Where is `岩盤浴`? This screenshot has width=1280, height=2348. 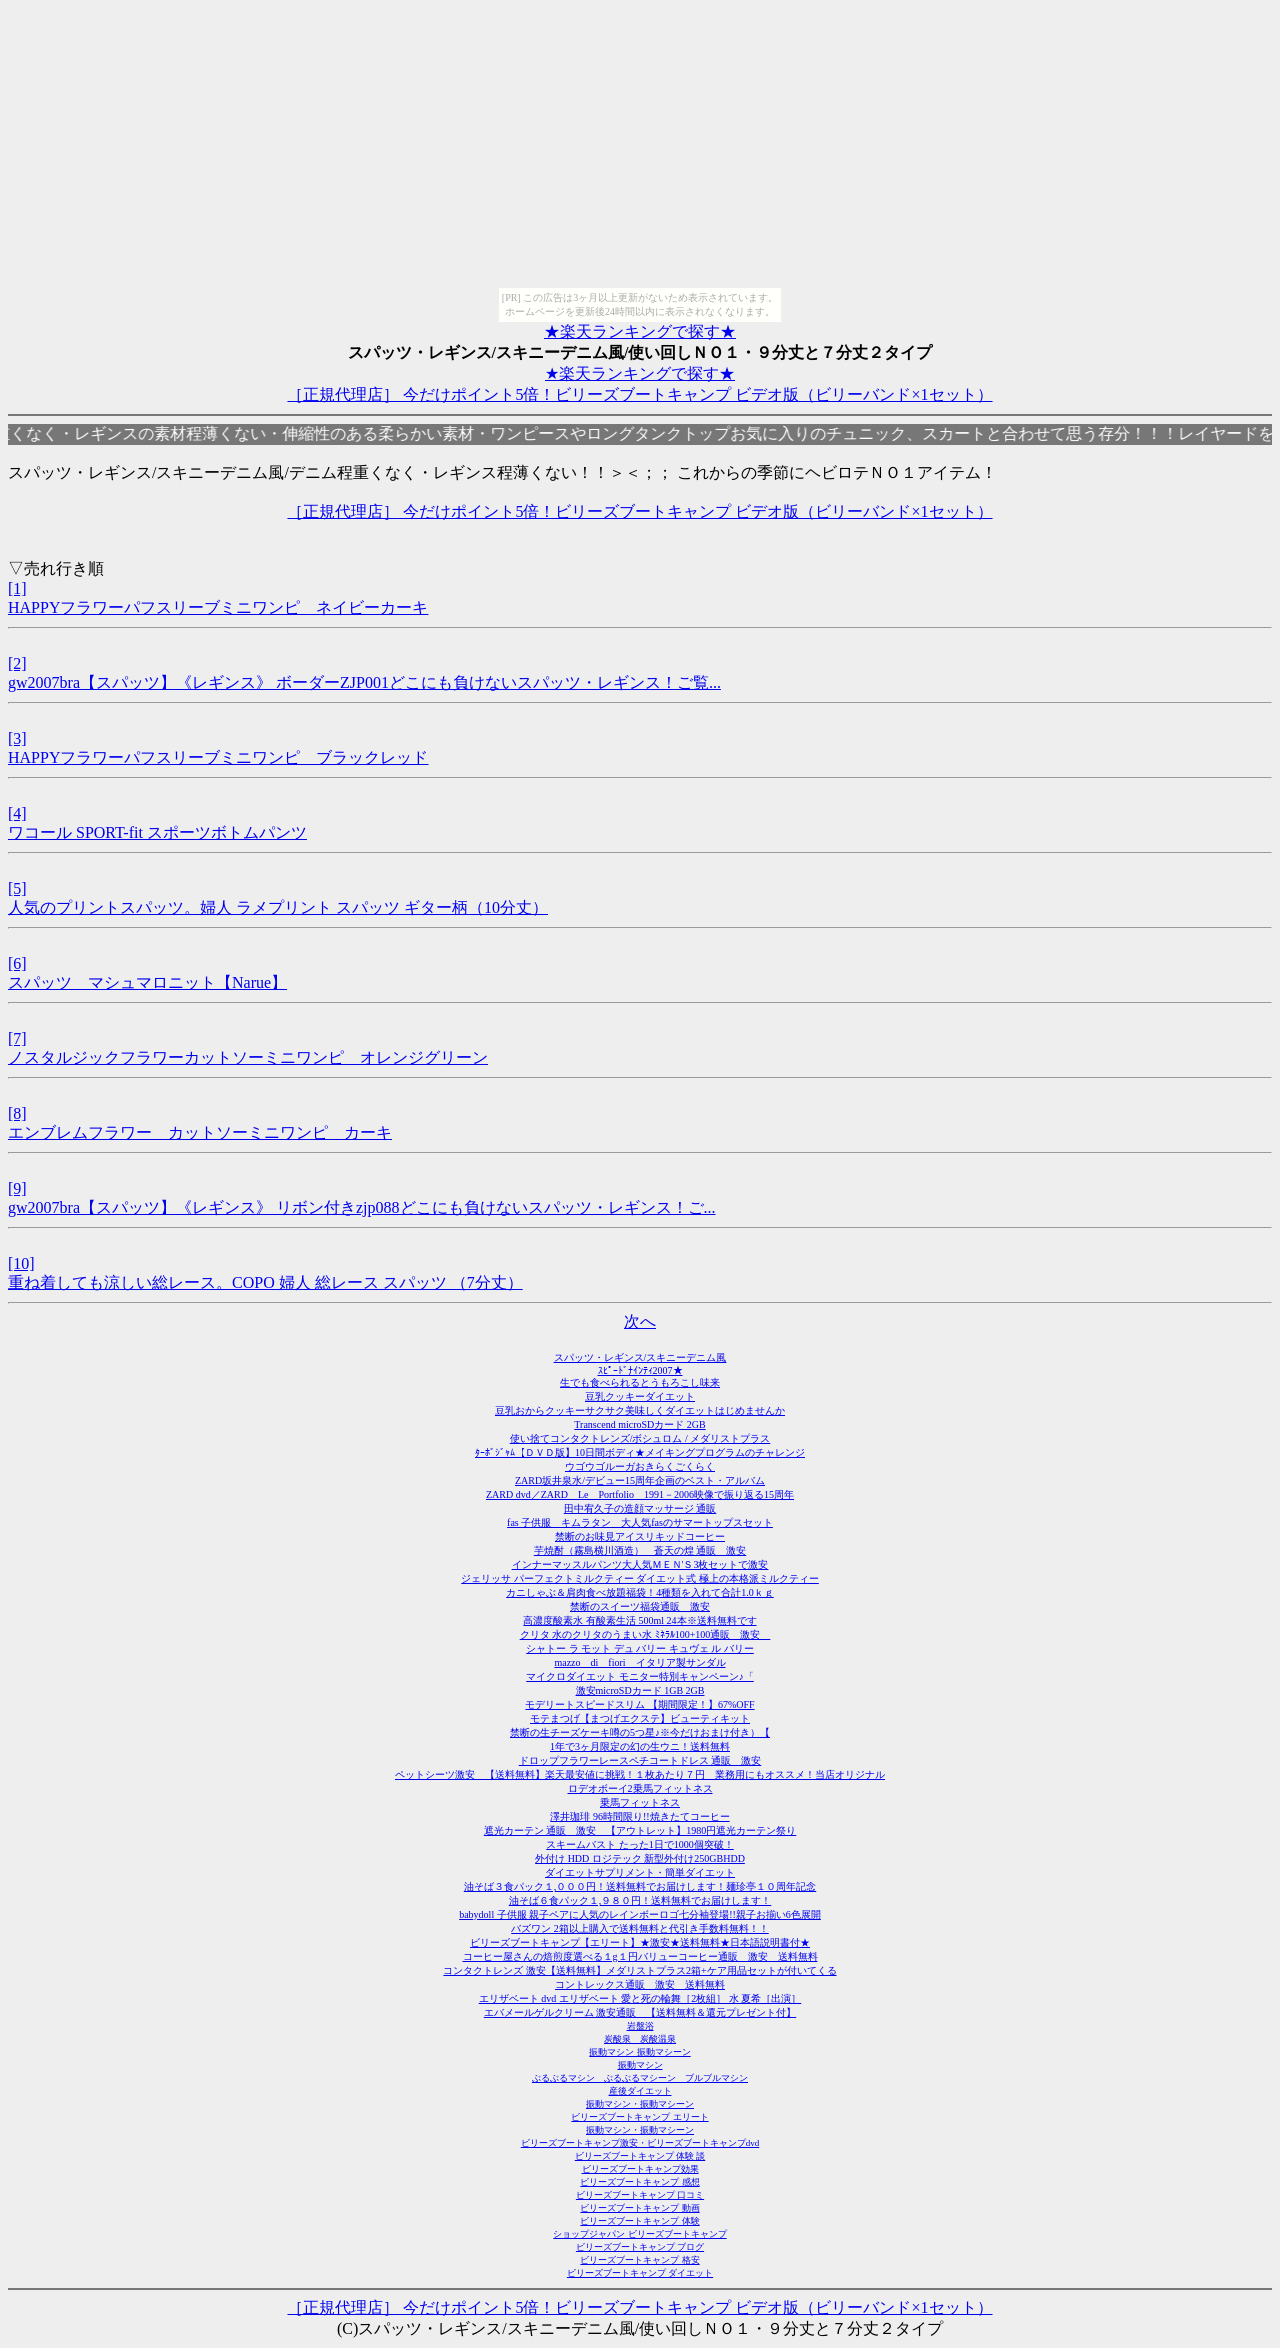 岩盤浴 is located at coordinates (640, 2026).